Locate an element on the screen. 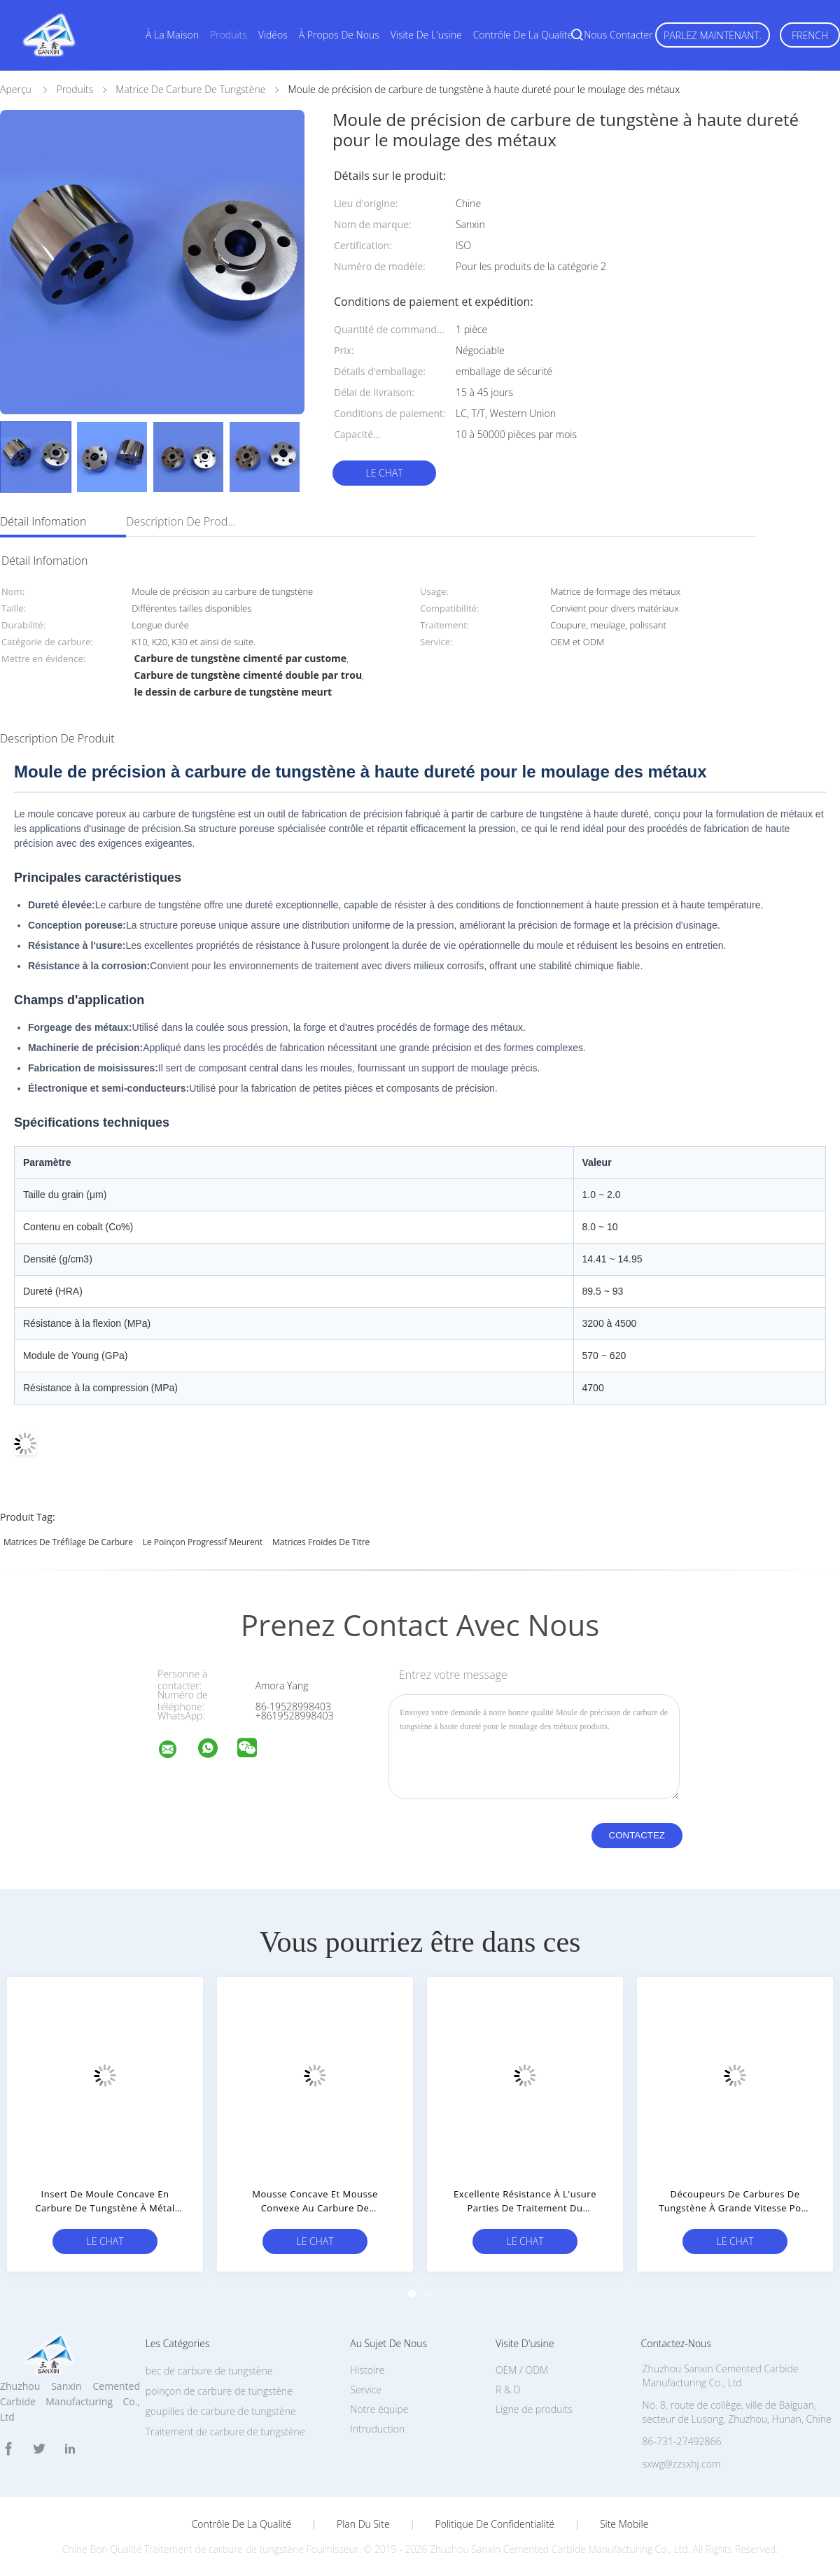 This screenshot has height=2576, width=840. Politique de confidentialité is located at coordinates (495, 2524).